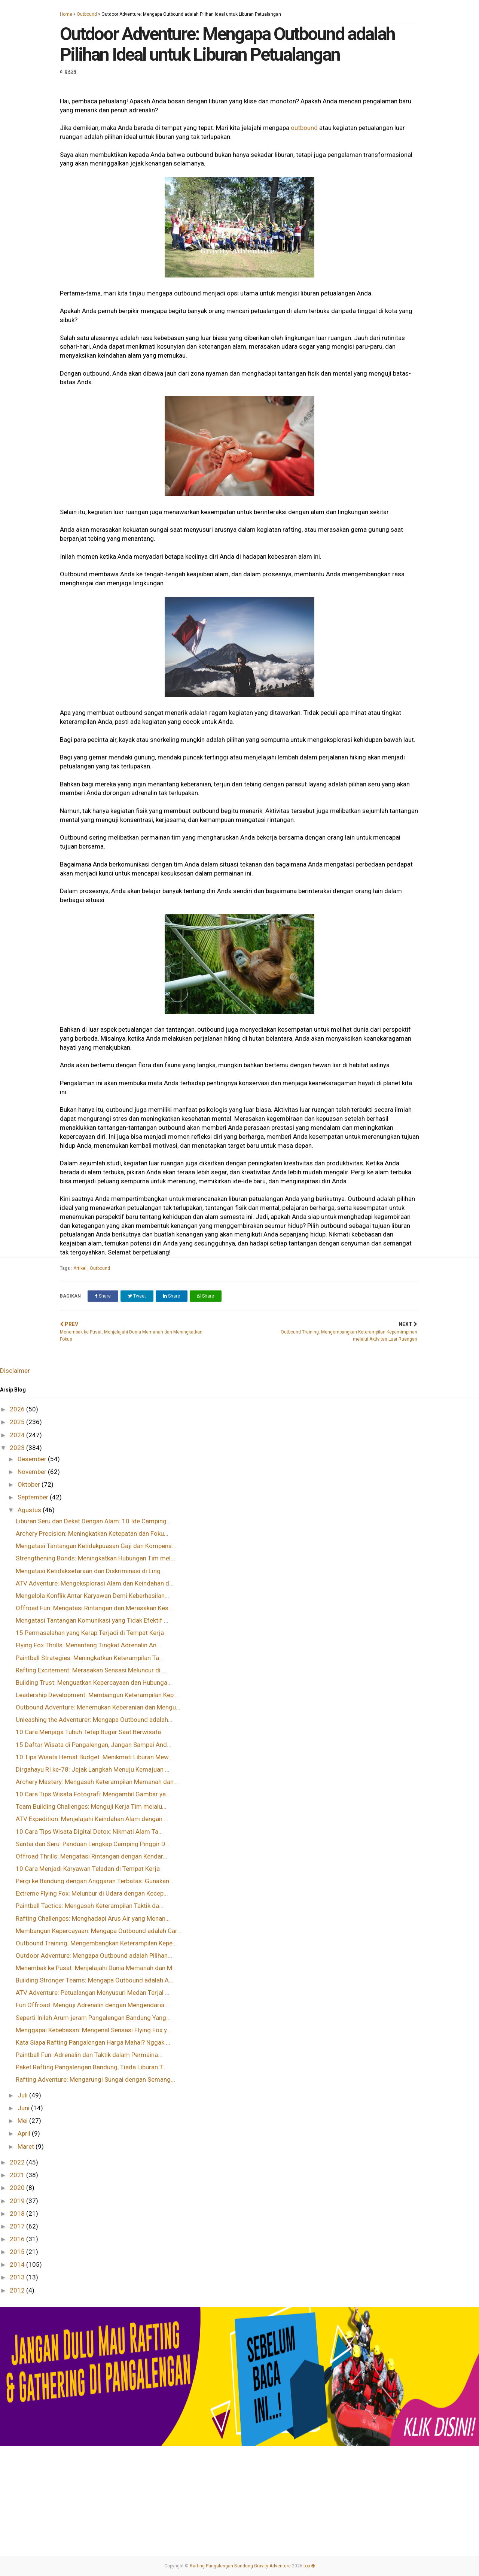 This screenshot has width=479, height=2576. I want to click on ATV Expedition: Menjelajahi Keindahan Alam dengan ..., so click(92, 1819).